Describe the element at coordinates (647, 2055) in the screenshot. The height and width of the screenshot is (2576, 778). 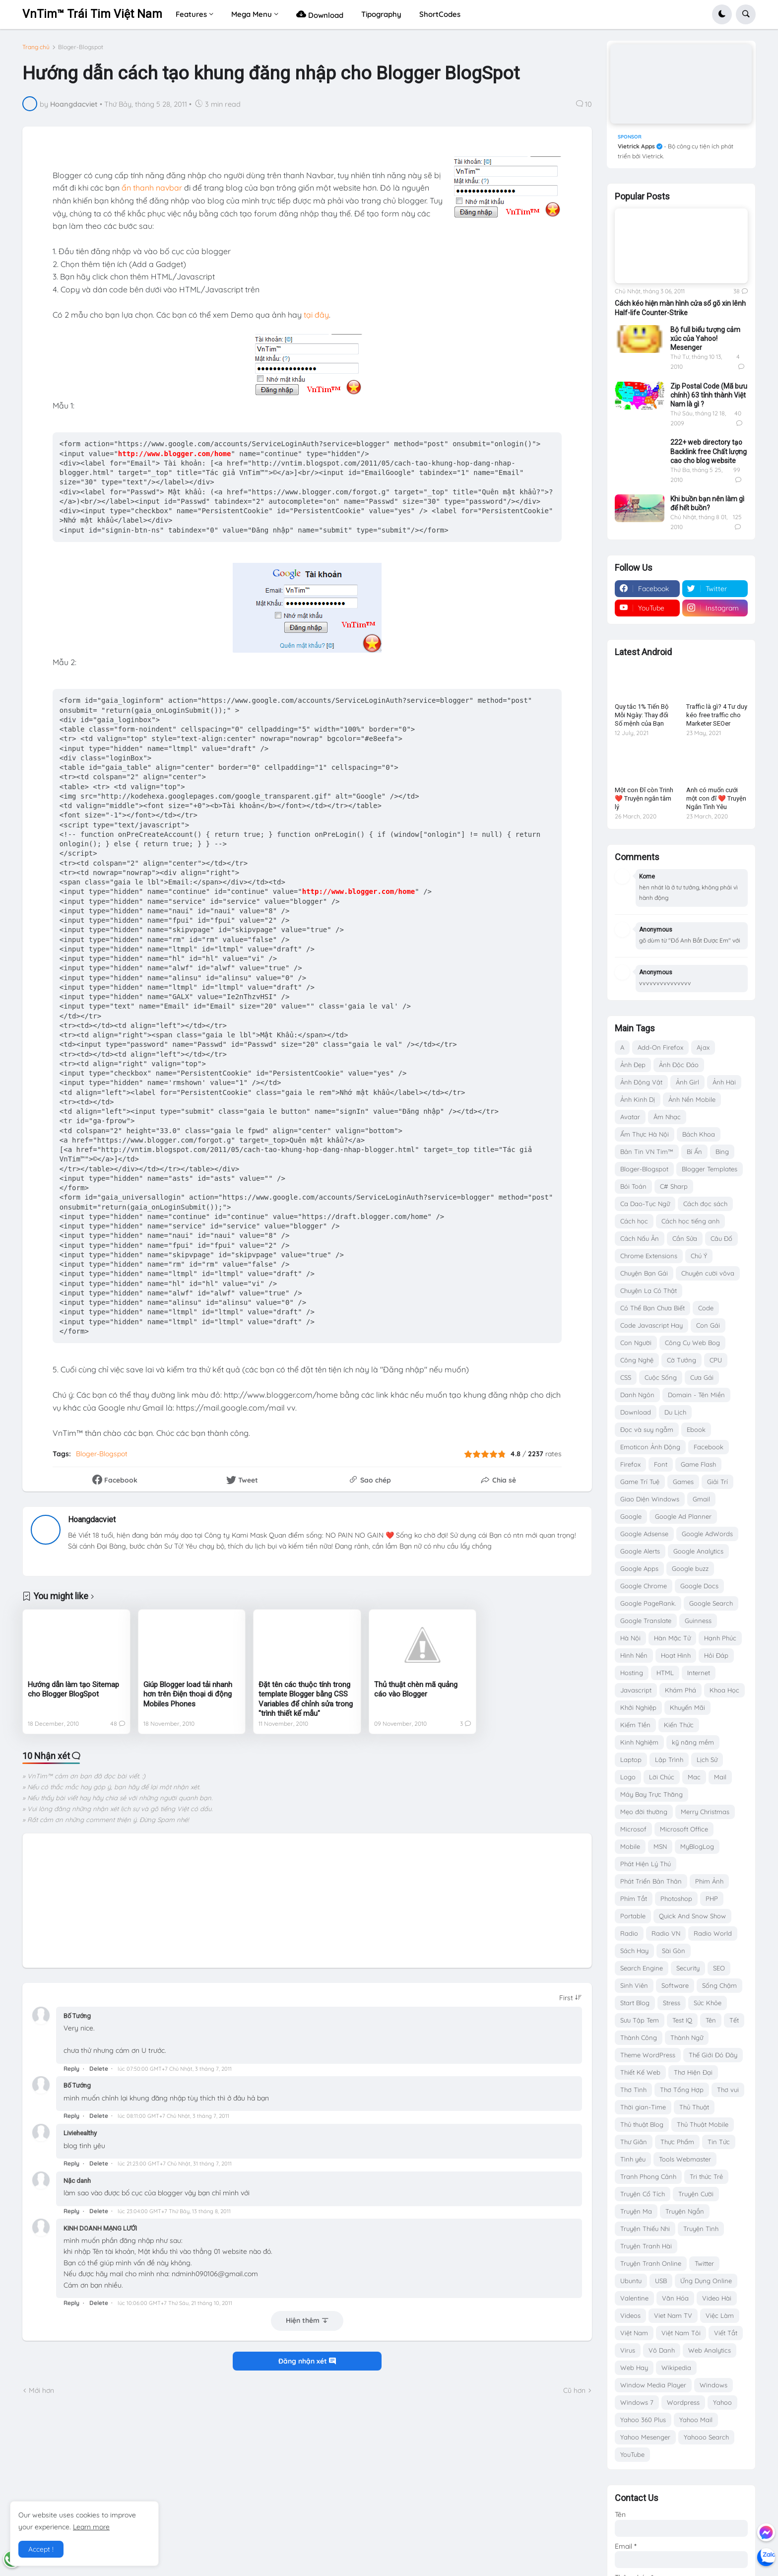
I see `Theme WordPress` at that location.